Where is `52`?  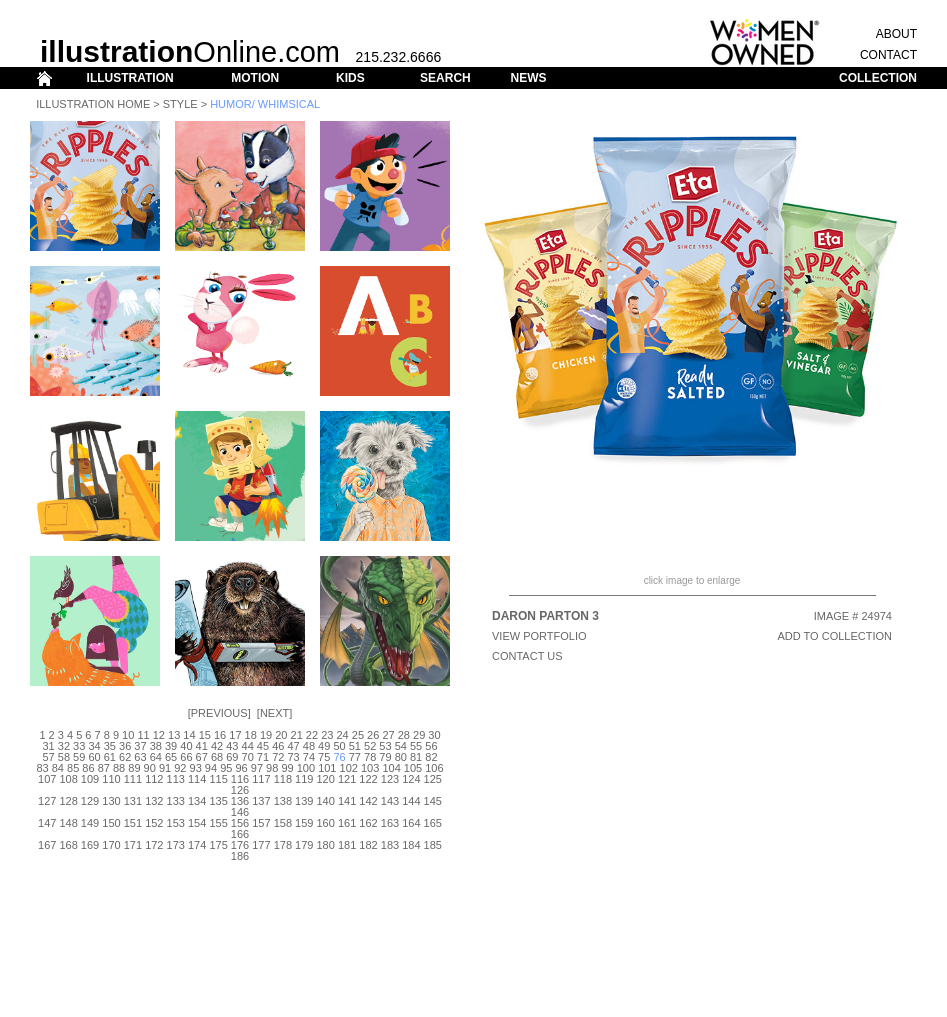
52 is located at coordinates (370, 746).